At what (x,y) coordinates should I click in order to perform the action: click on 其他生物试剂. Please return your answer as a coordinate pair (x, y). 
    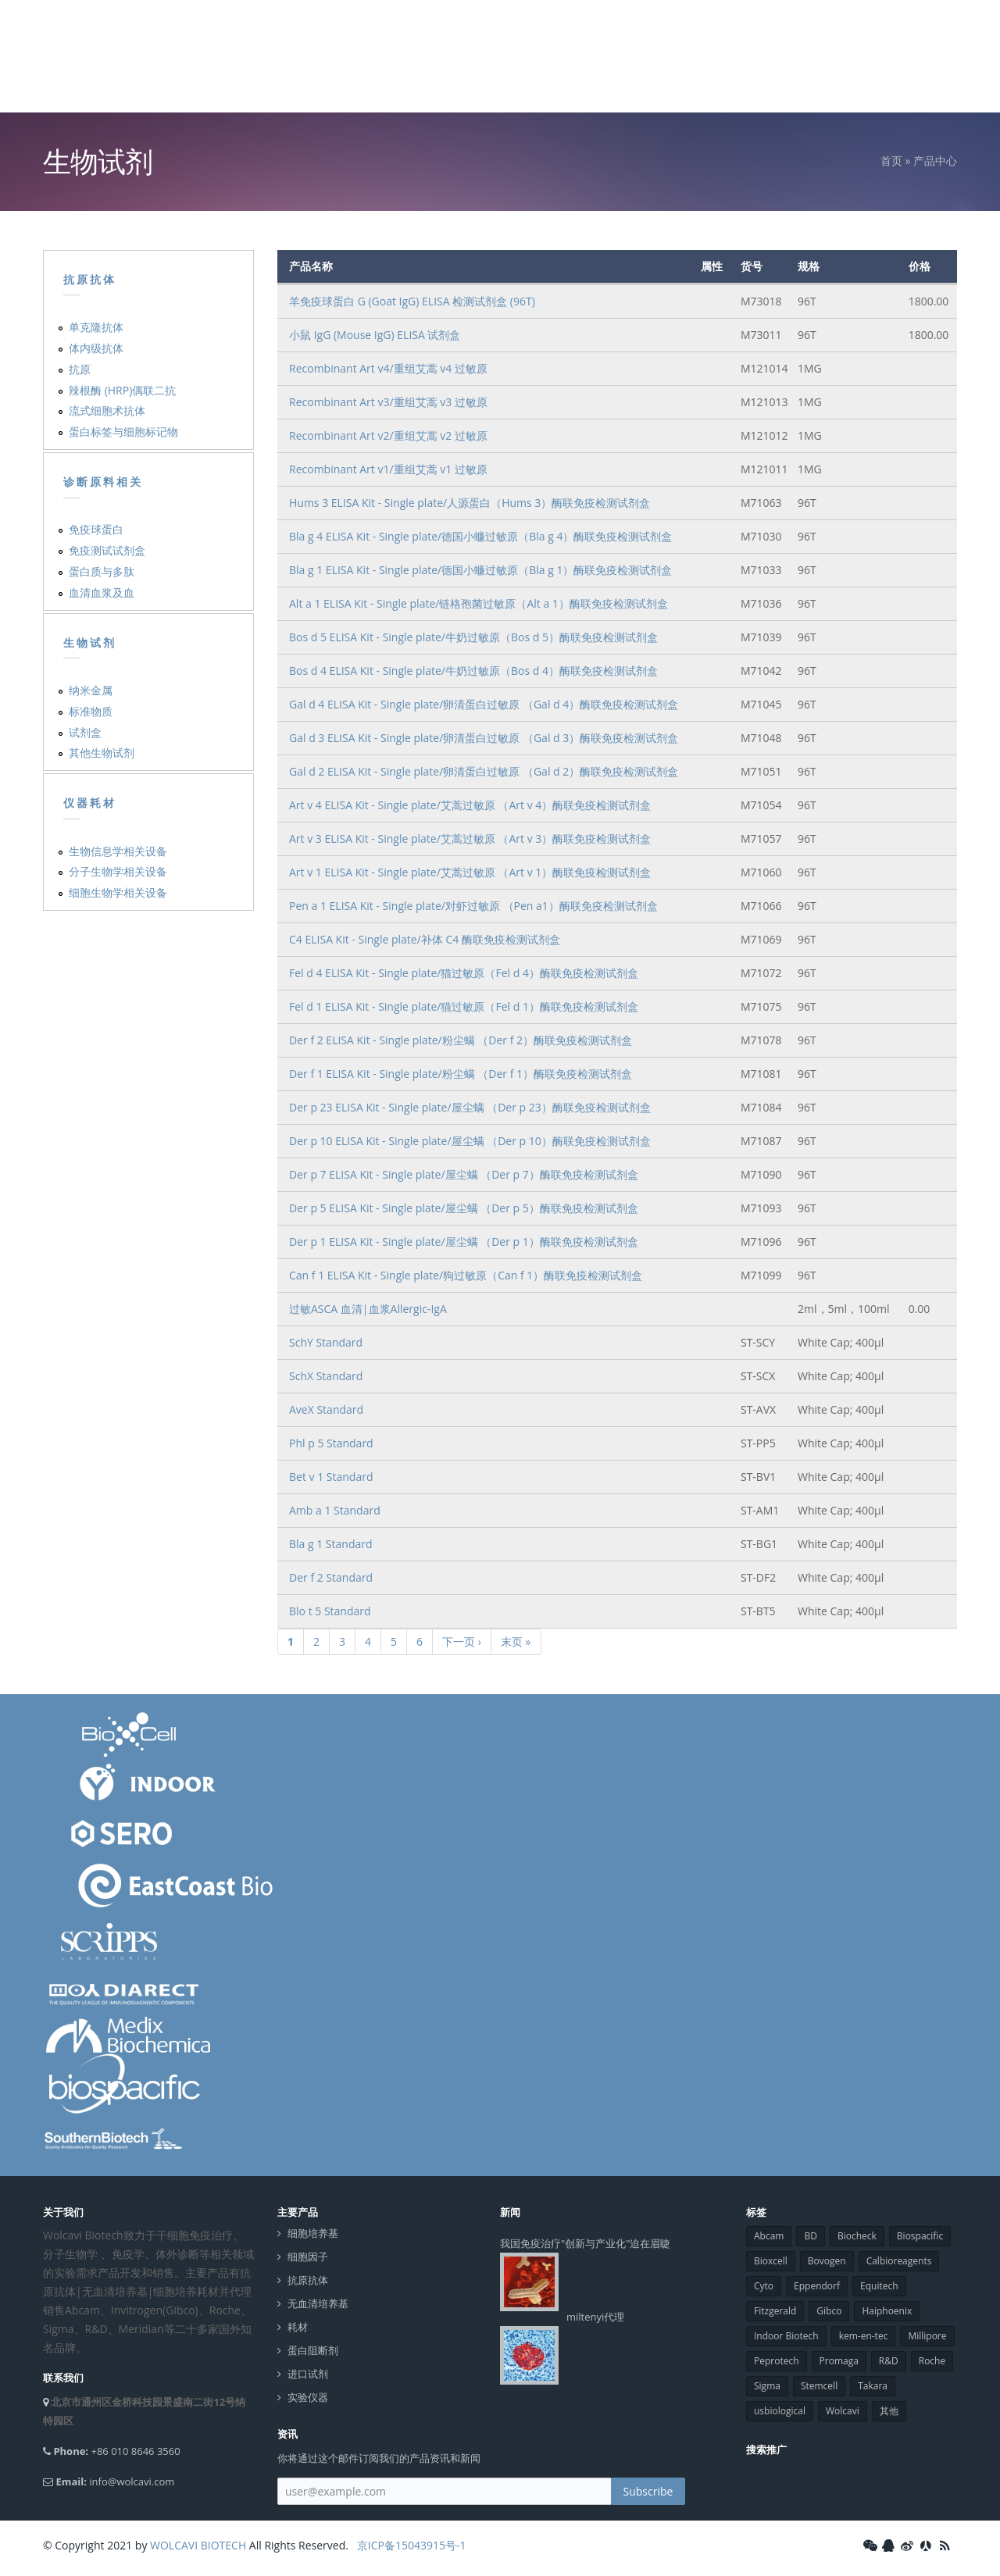
    Looking at the image, I should click on (101, 752).